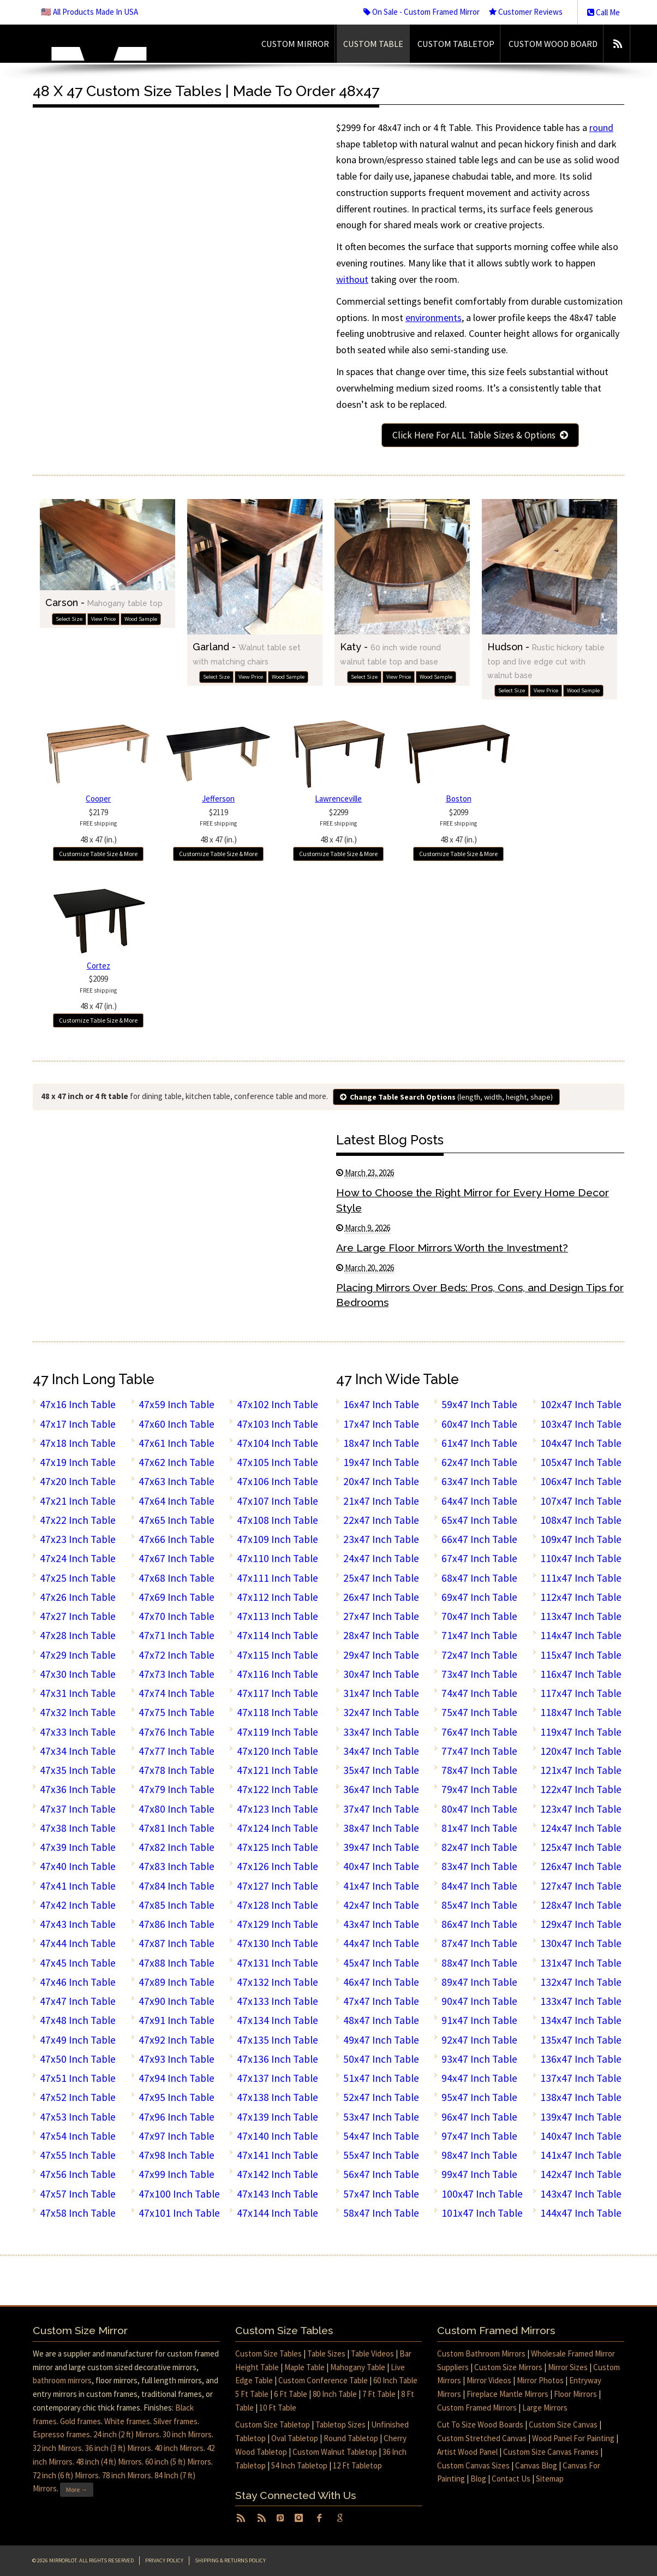  I want to click on 47x102 Inch Table, so click(277, 1404).